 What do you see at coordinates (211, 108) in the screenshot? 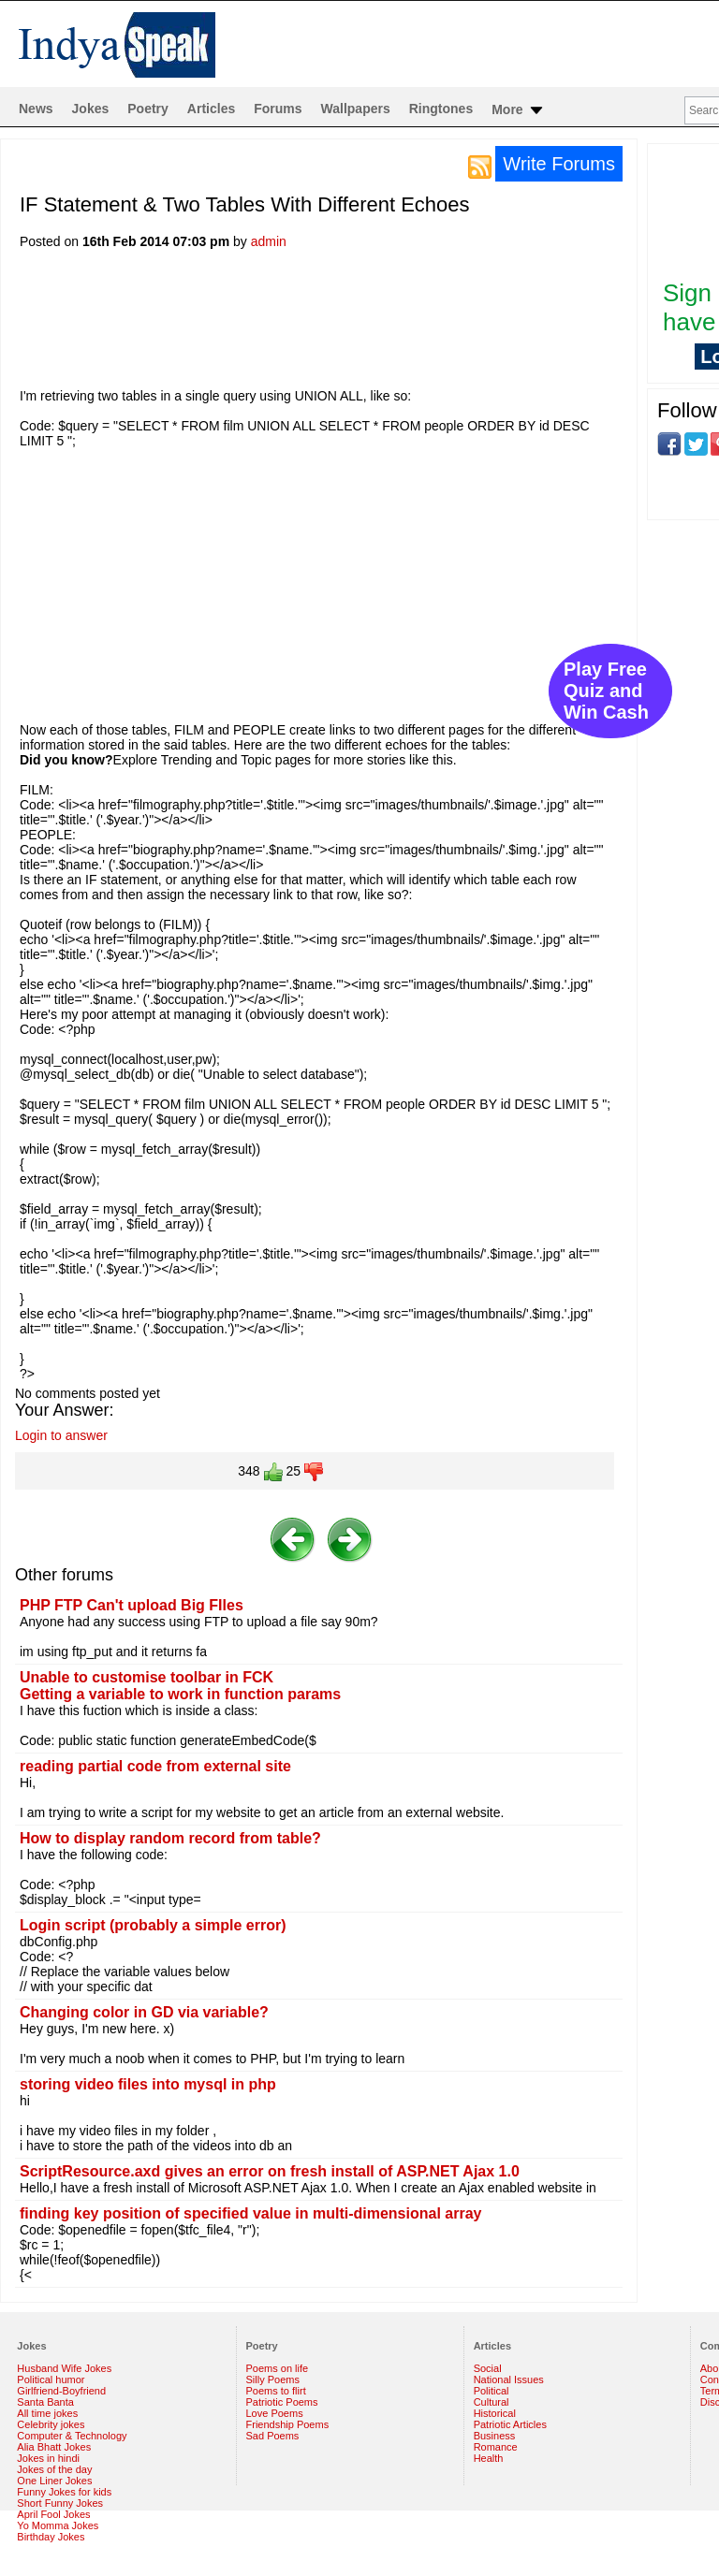
I see `Articles` at bounding box center [211, 108].